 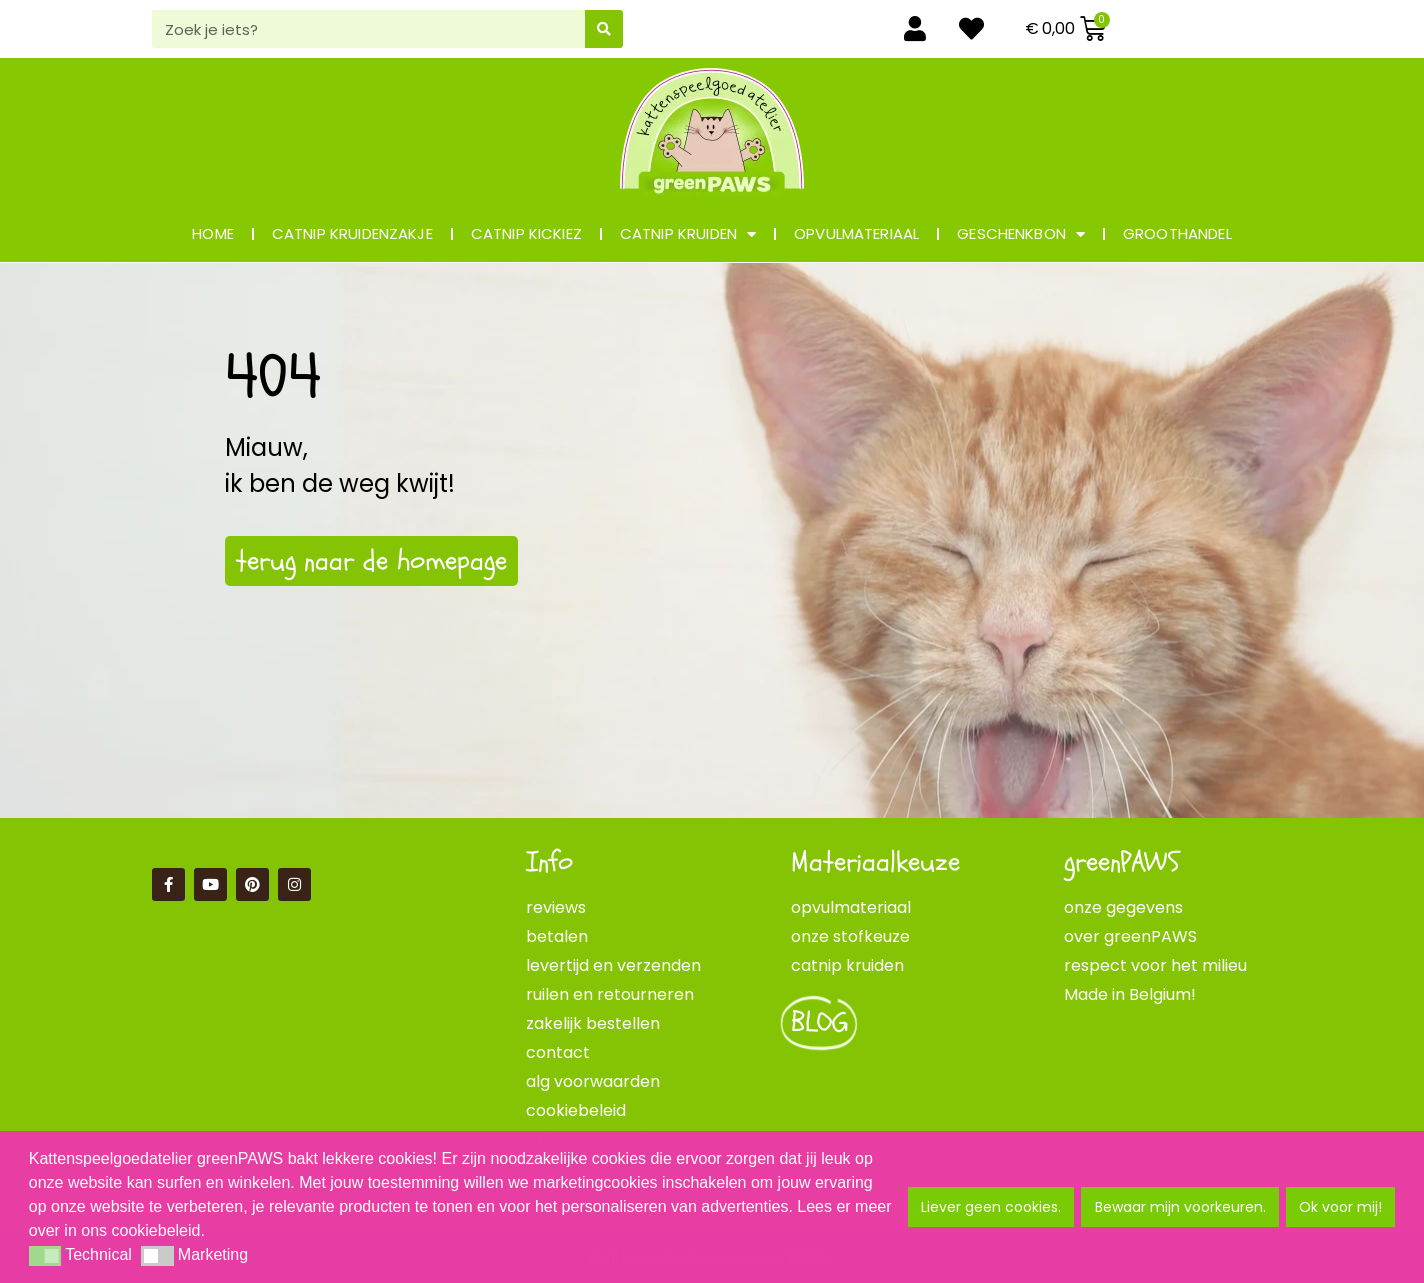 What do you see at coordinates (604, 29) in the screenshot?
I see `[Zoeken]` at bounding box center [604, 29].